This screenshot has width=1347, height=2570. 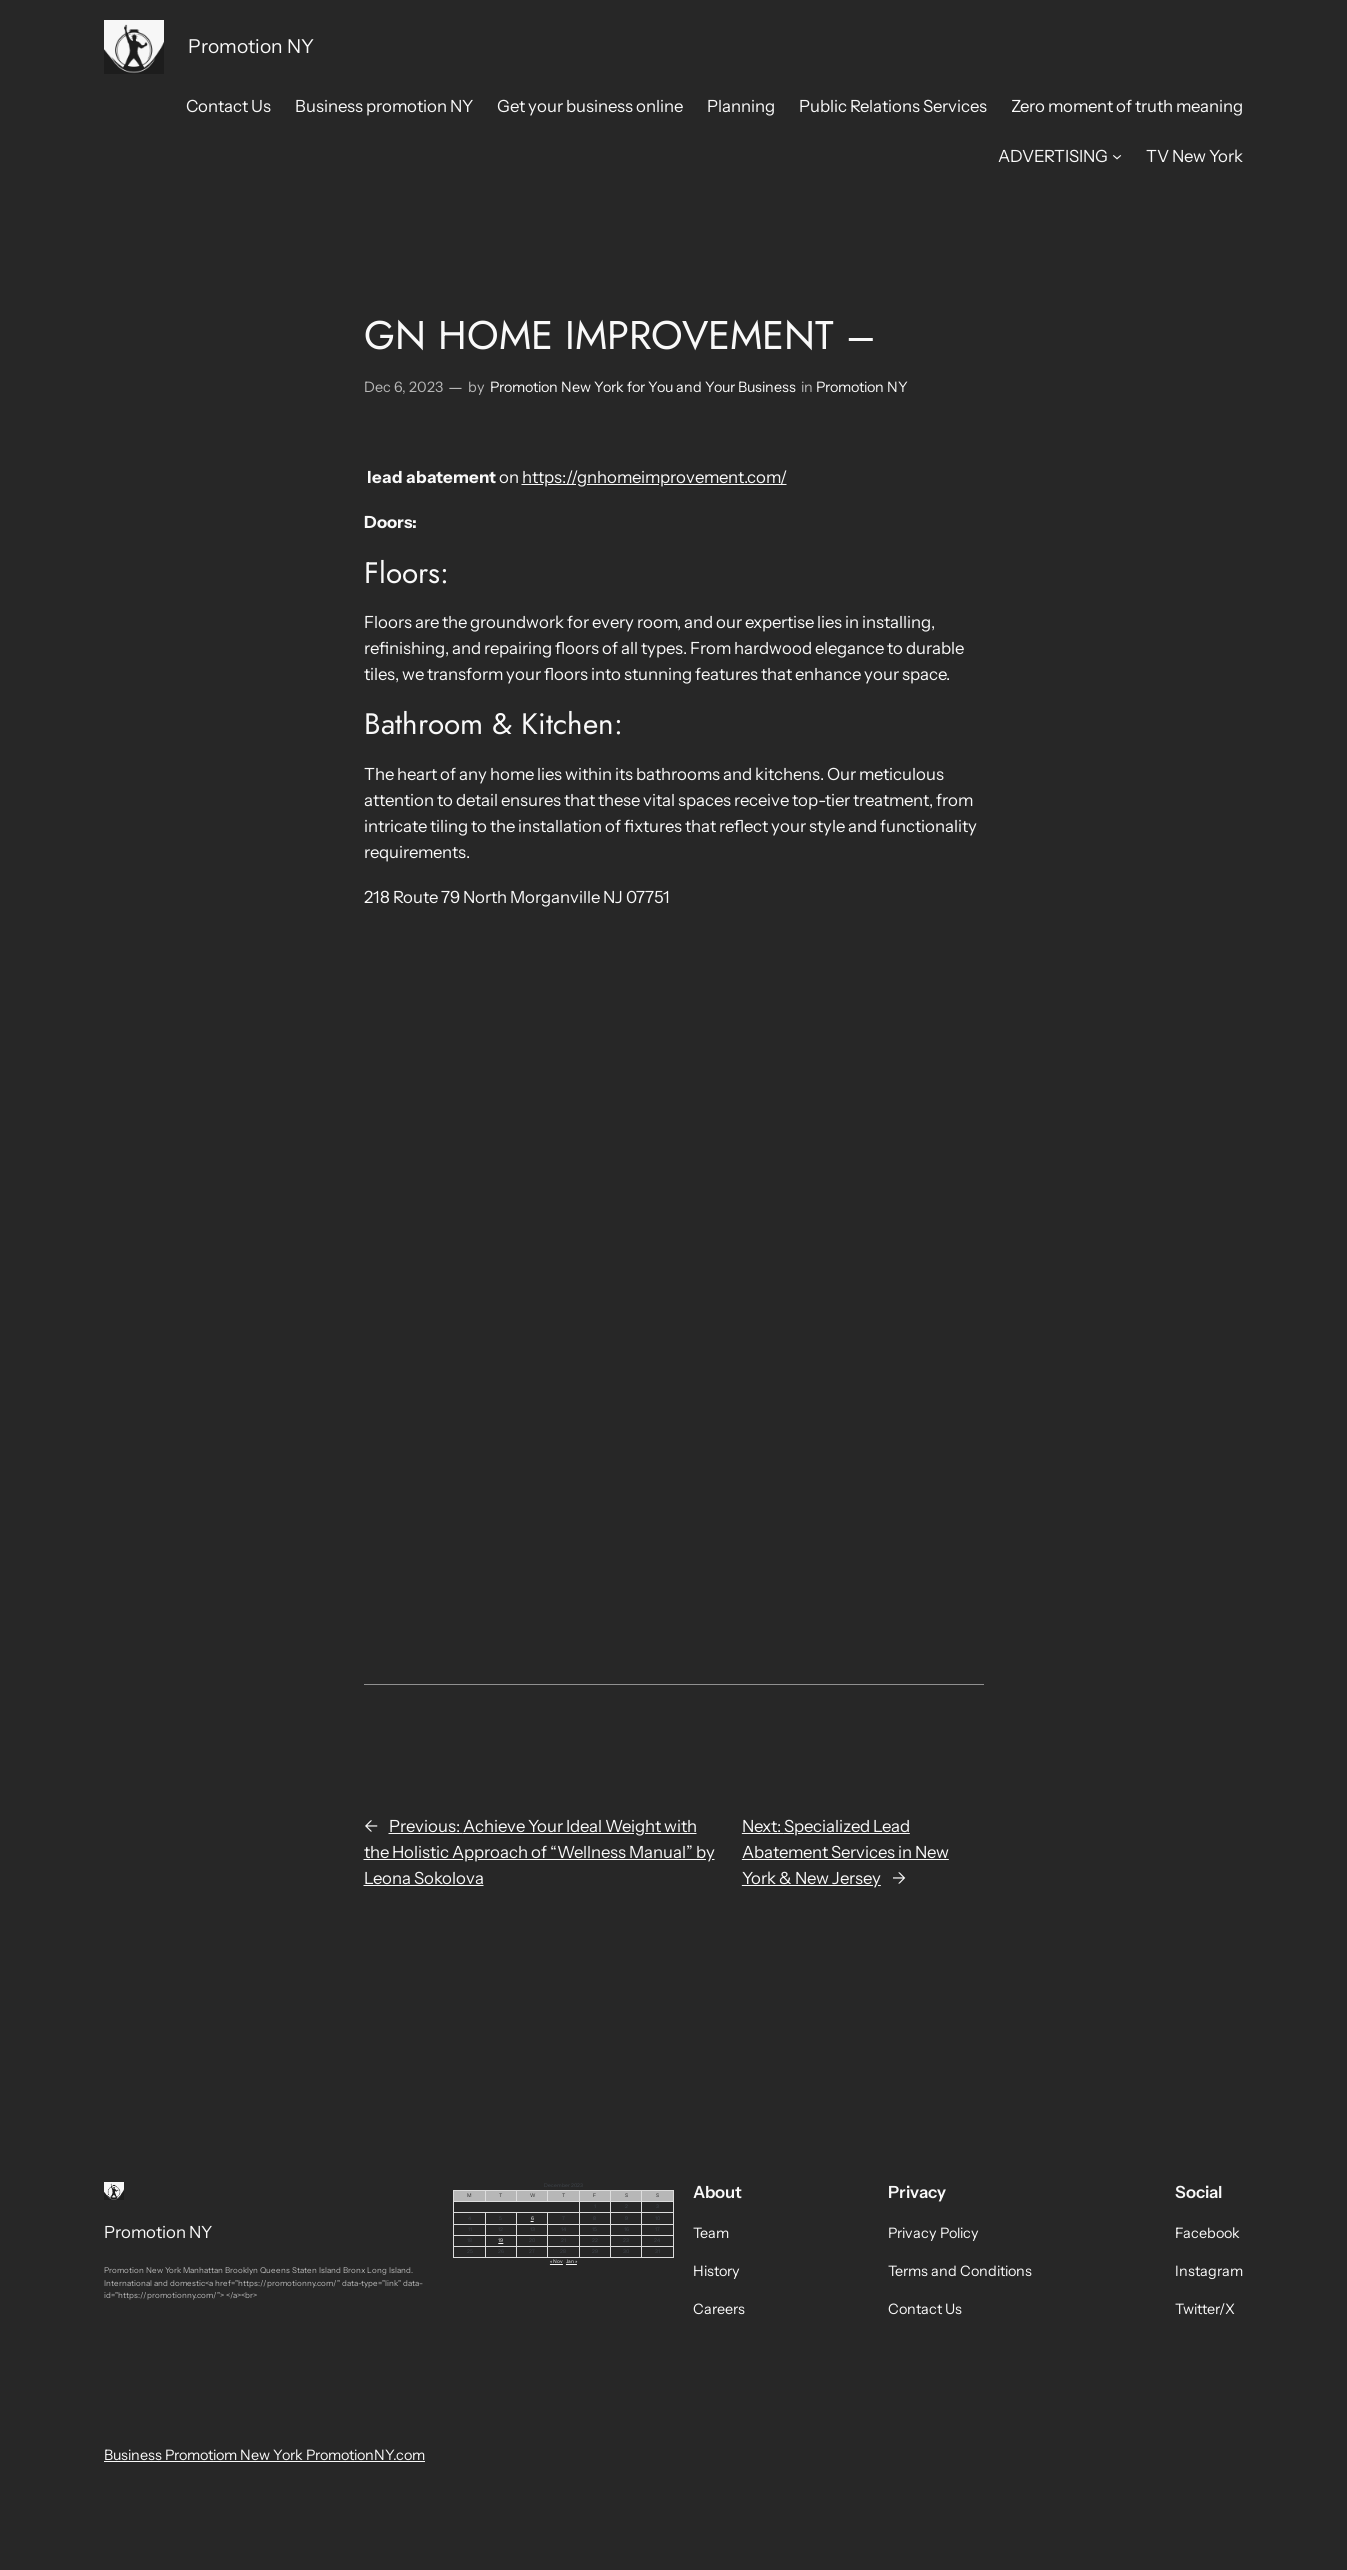 What do you see at coordinates (403, 387) in the screenshot?
I see `Dec 6, 2023` at bounding box center [403, 387].